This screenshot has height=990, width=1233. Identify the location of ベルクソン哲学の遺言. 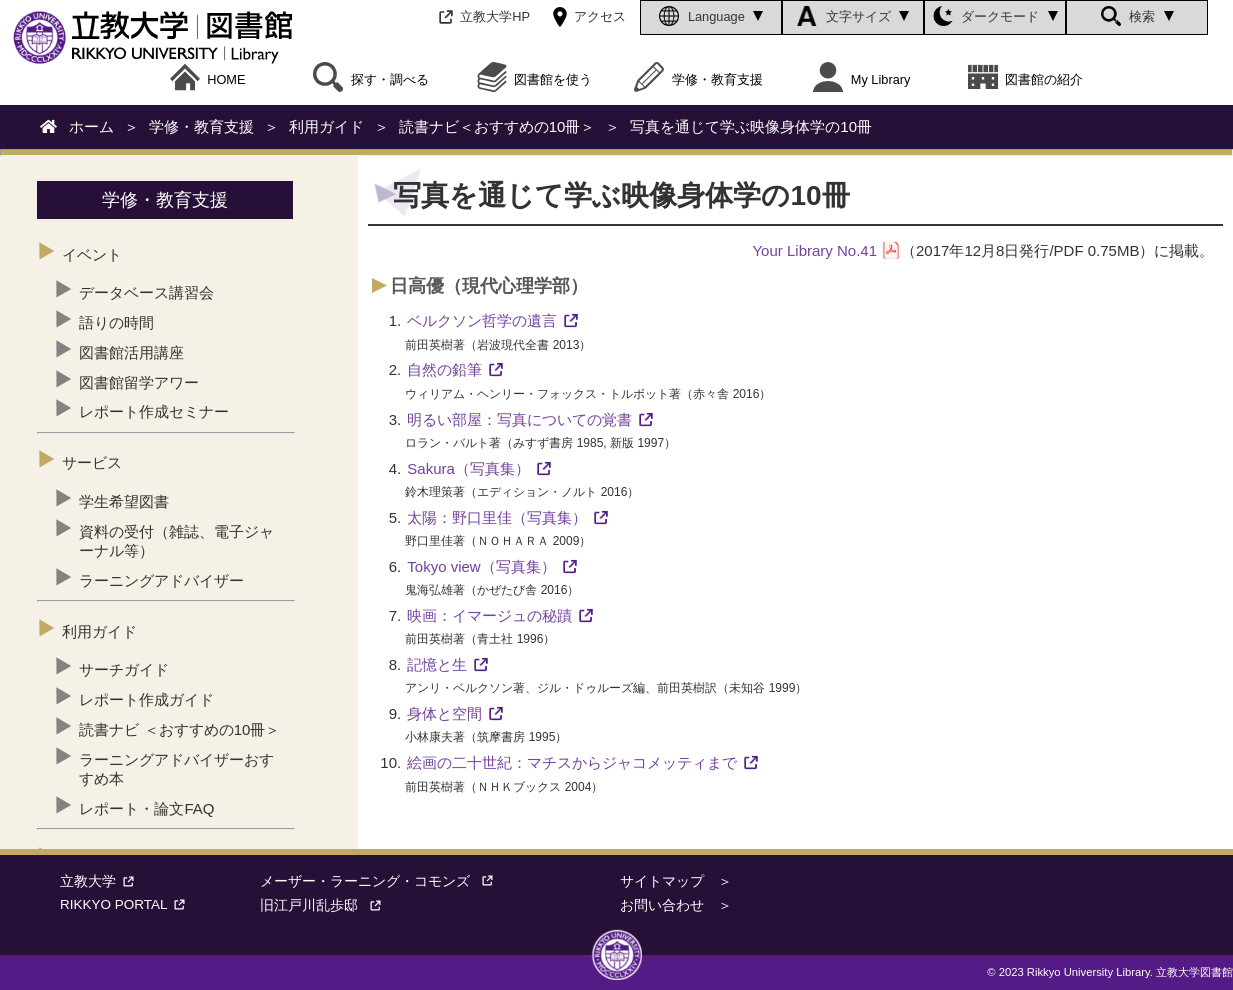
(482, 320).